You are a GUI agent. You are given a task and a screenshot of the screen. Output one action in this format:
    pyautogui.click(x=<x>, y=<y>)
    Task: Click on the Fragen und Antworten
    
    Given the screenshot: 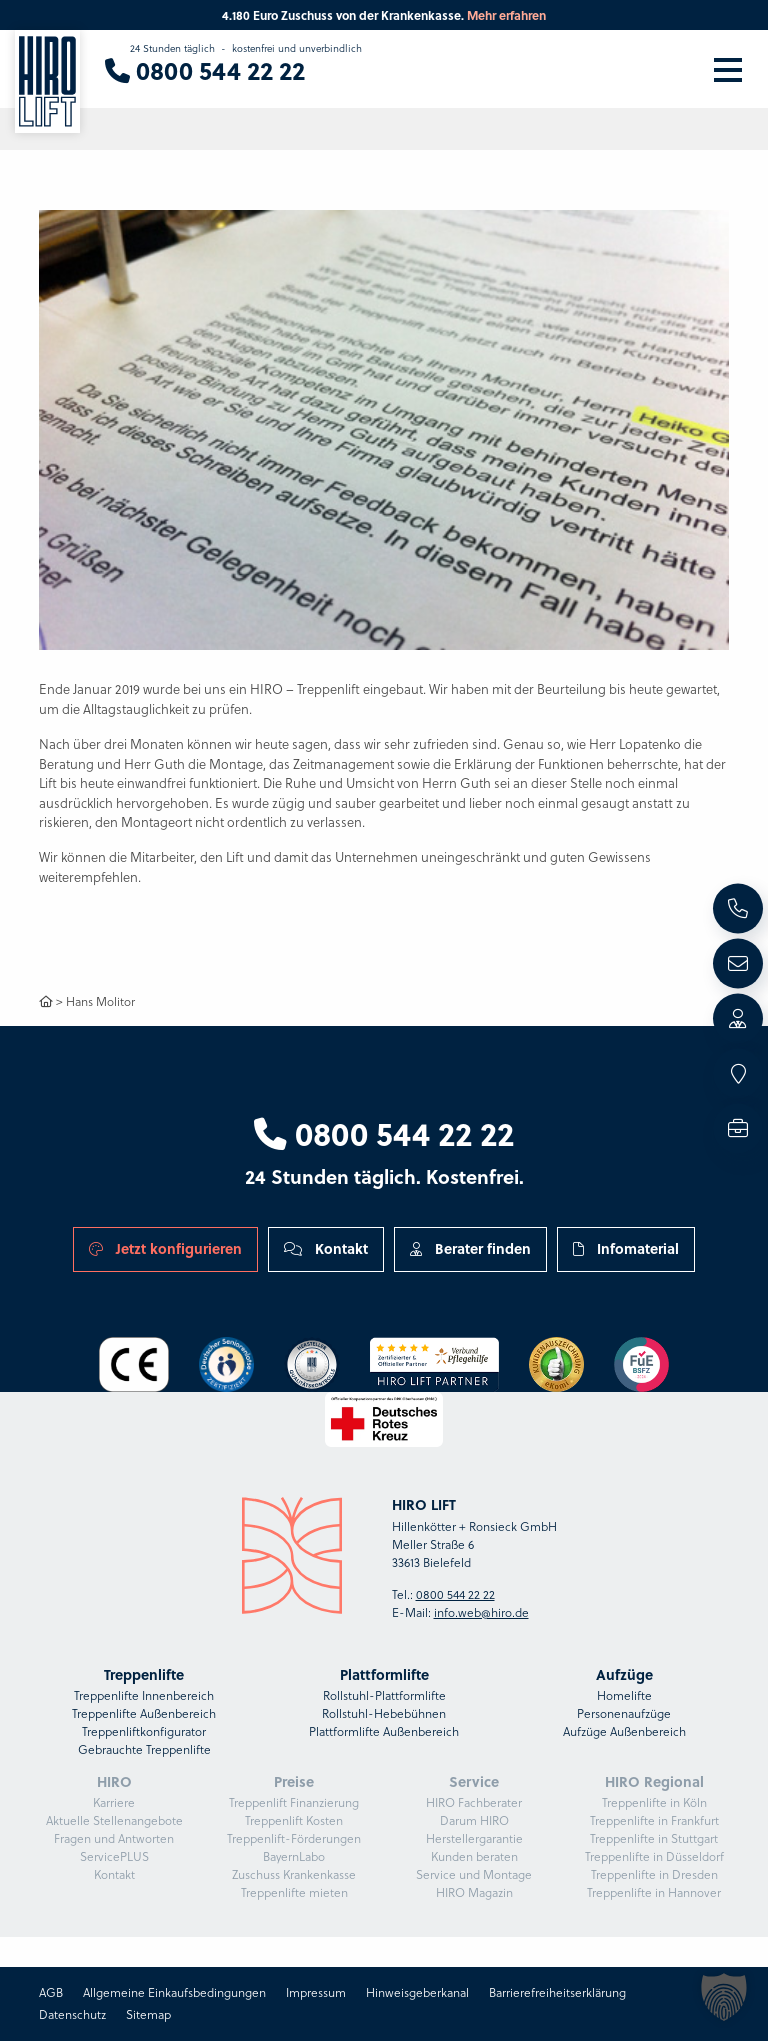 What is the action you would take?
    pyautogui.click(x=114, y=1838)
    